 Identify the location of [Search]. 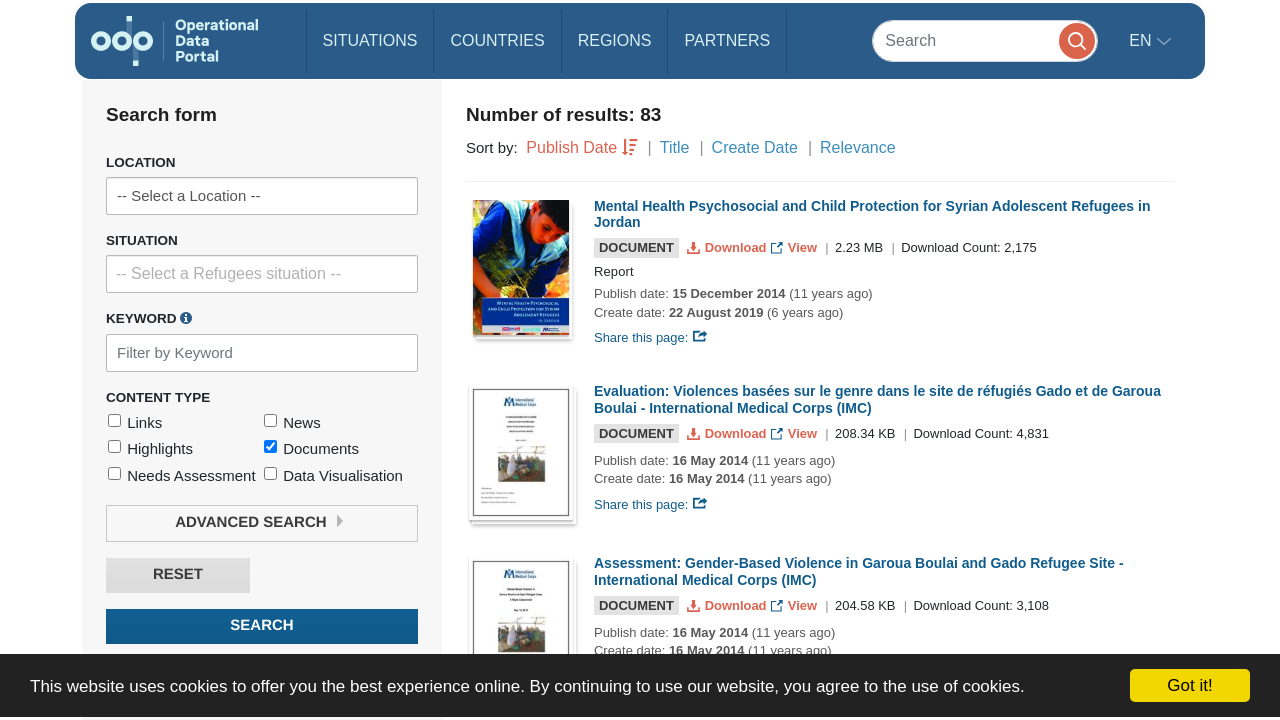
(985, 40).